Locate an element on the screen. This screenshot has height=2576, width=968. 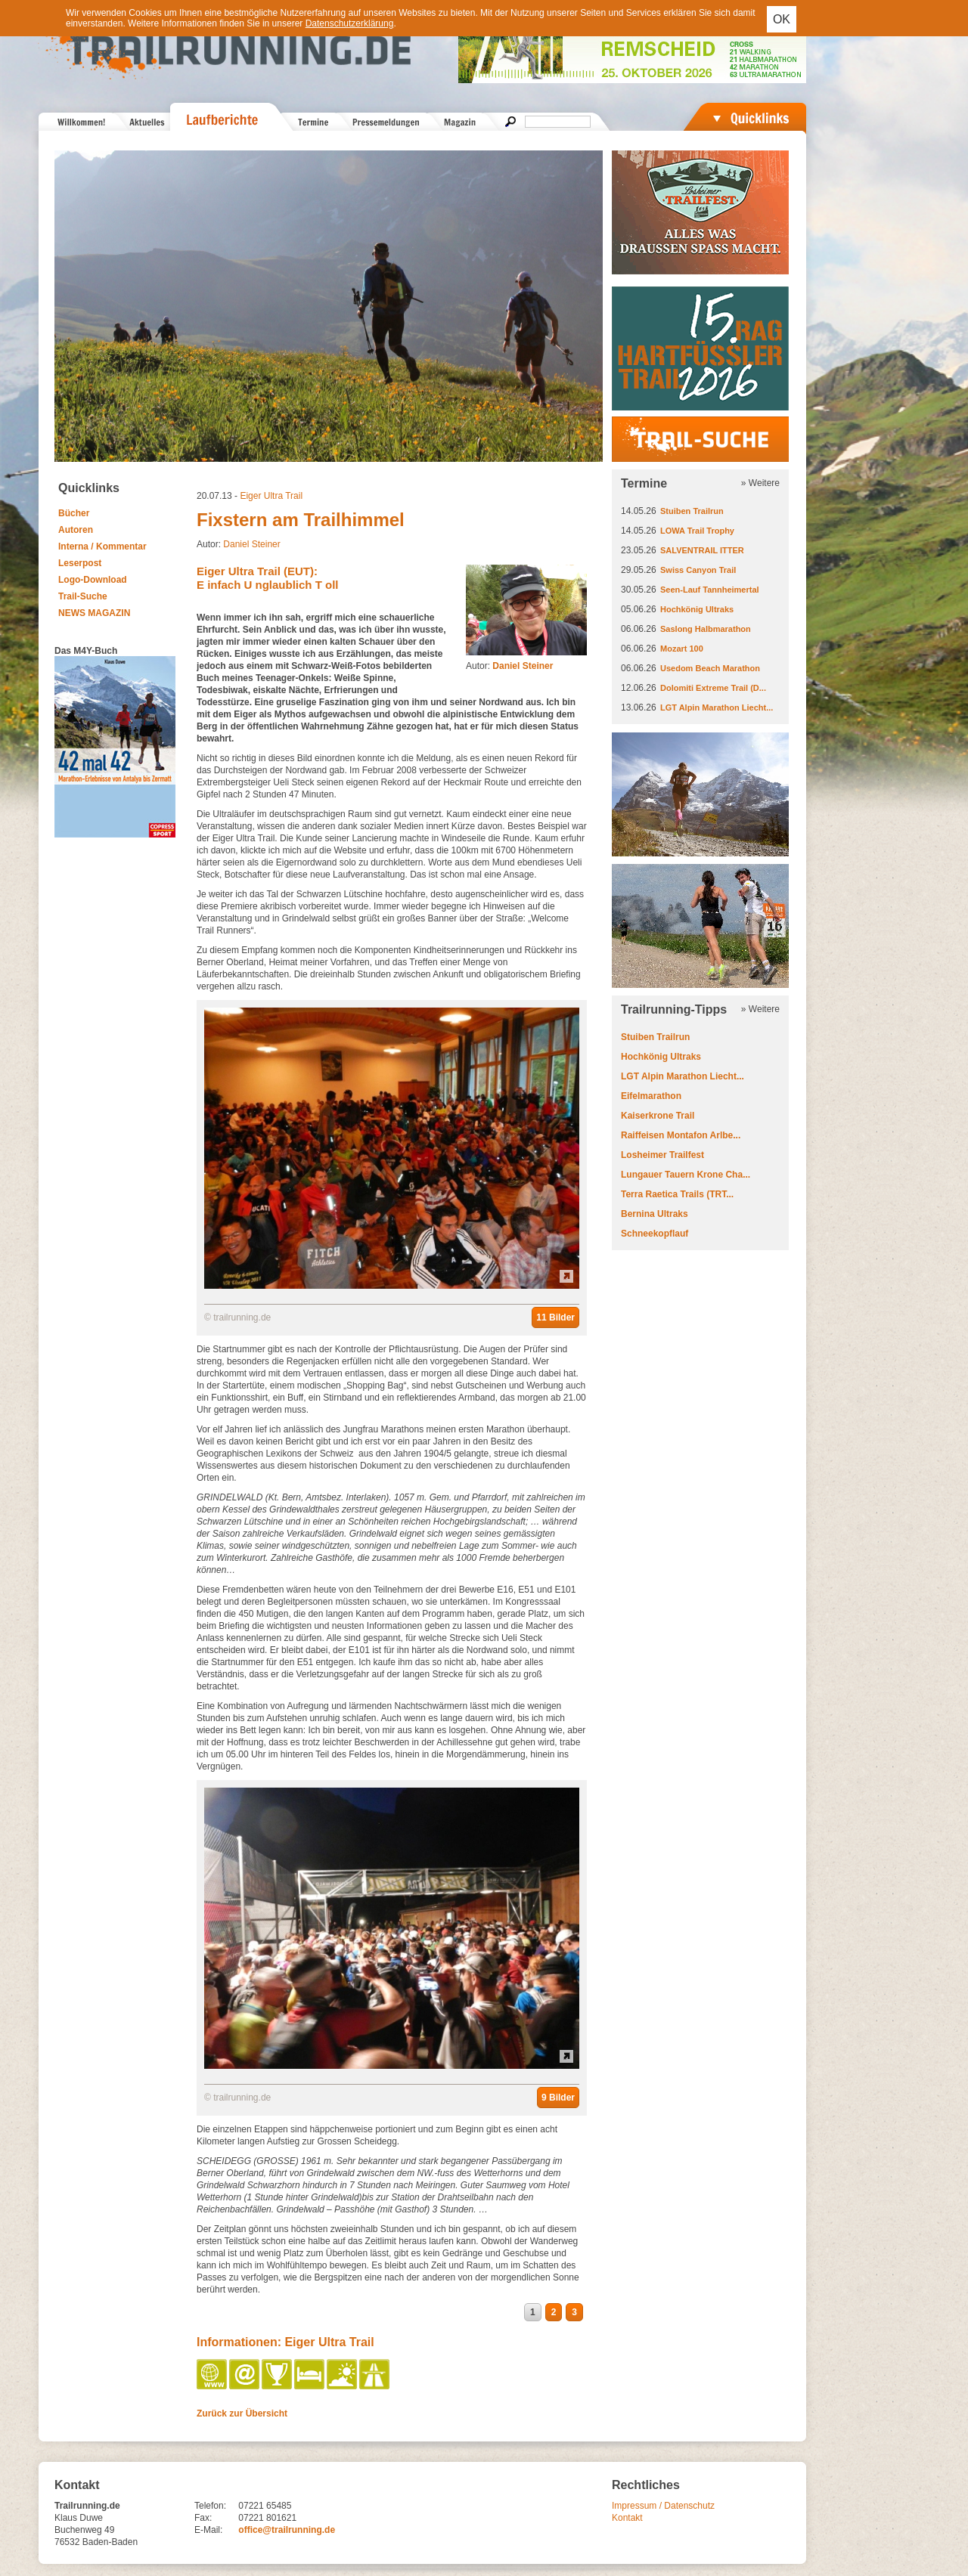
Saslong Halbmarathon is located at coordinates (705, 628).